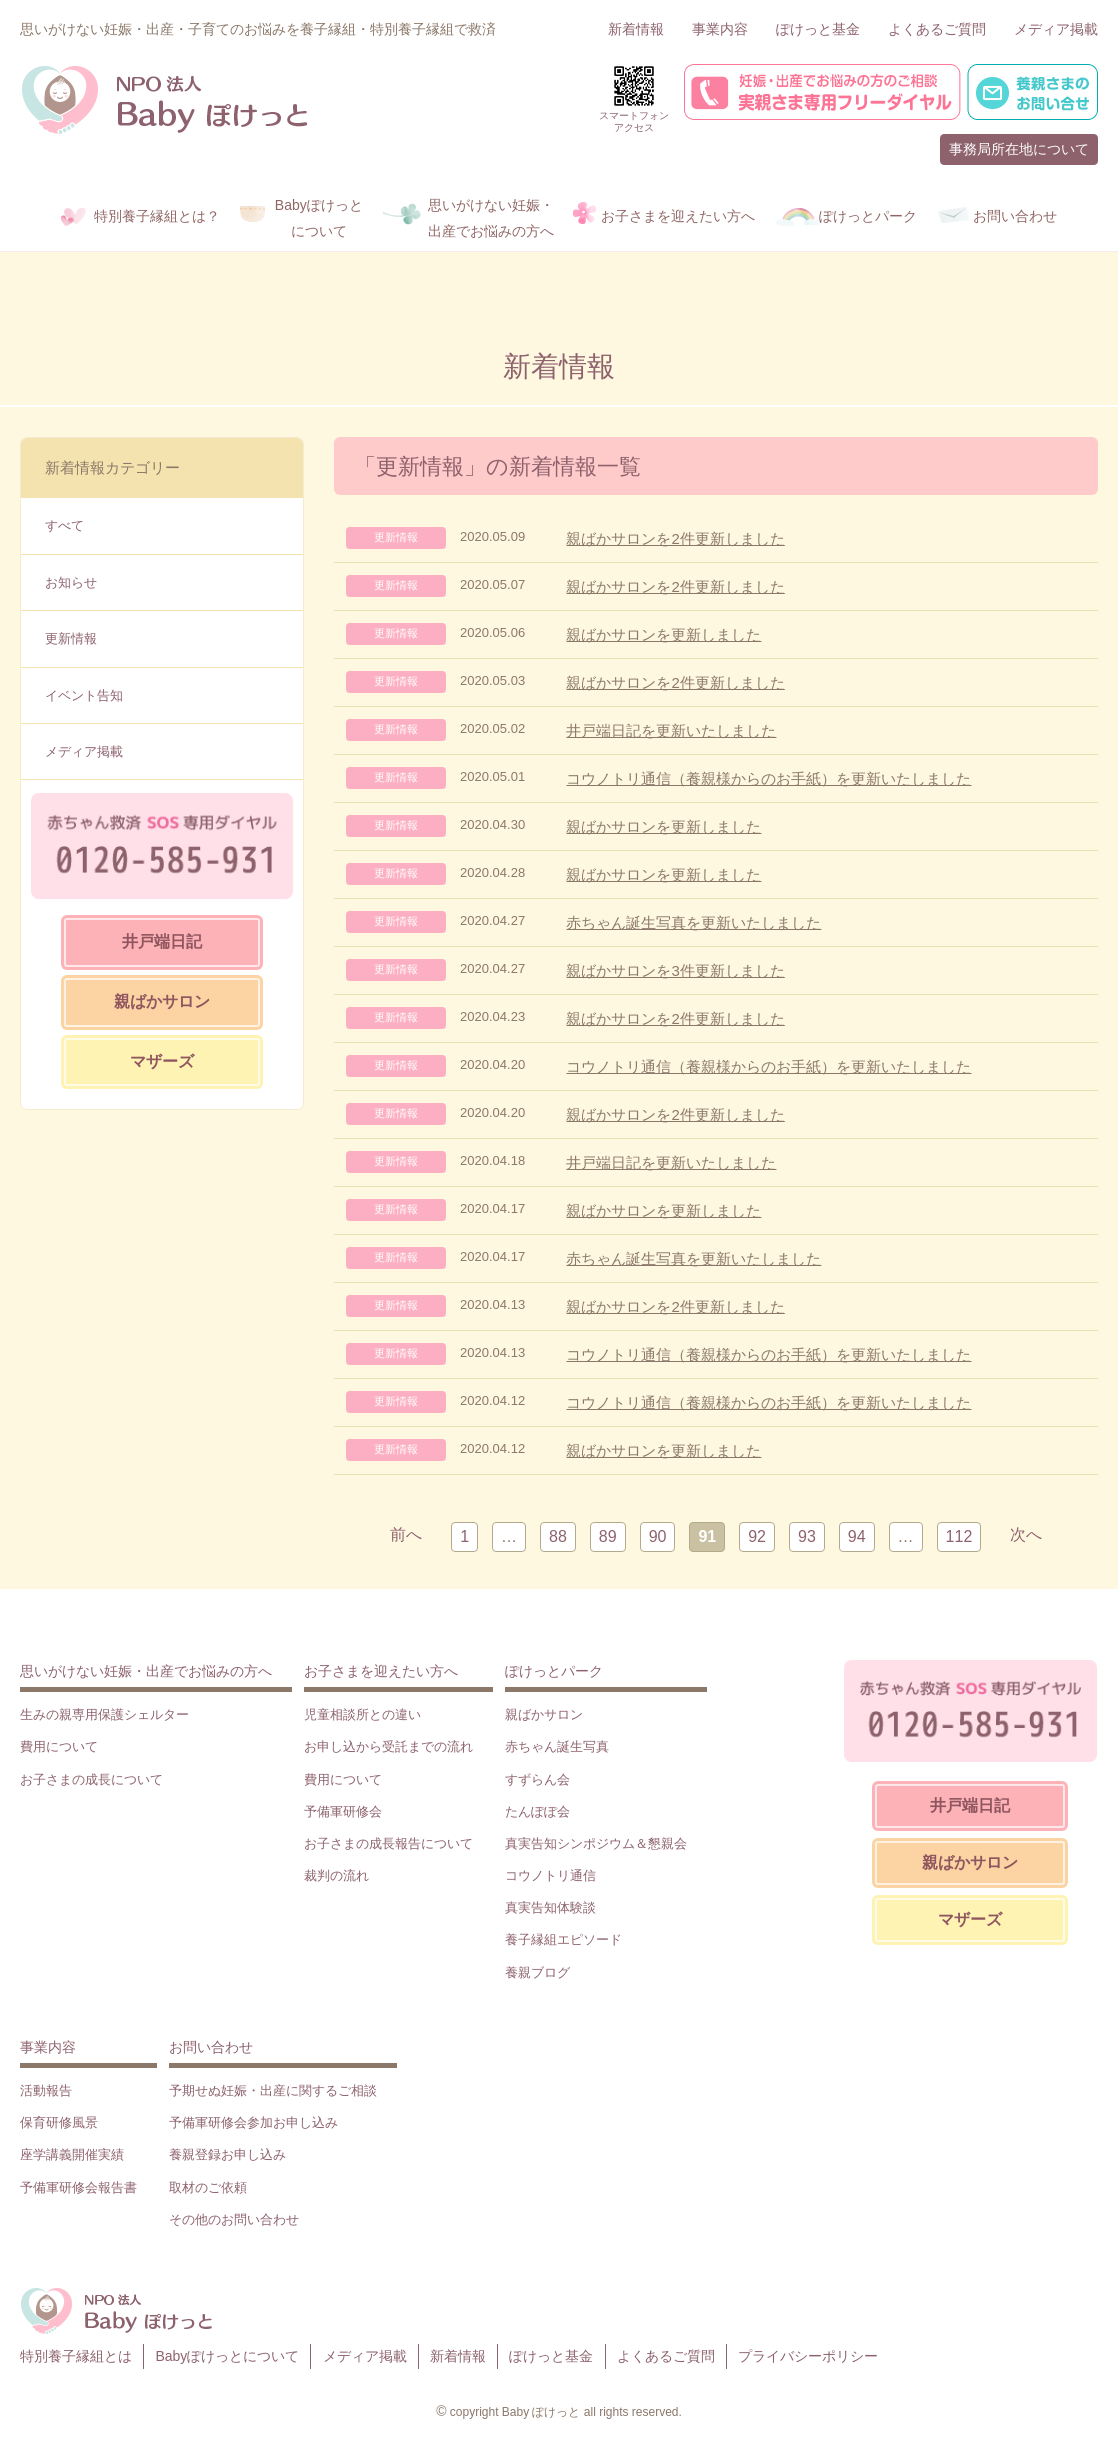  What do you see at coordinates (78, 2187) in the screenshot?
I see `予備軍研修会報告書` at bounding box center [78, 2187].